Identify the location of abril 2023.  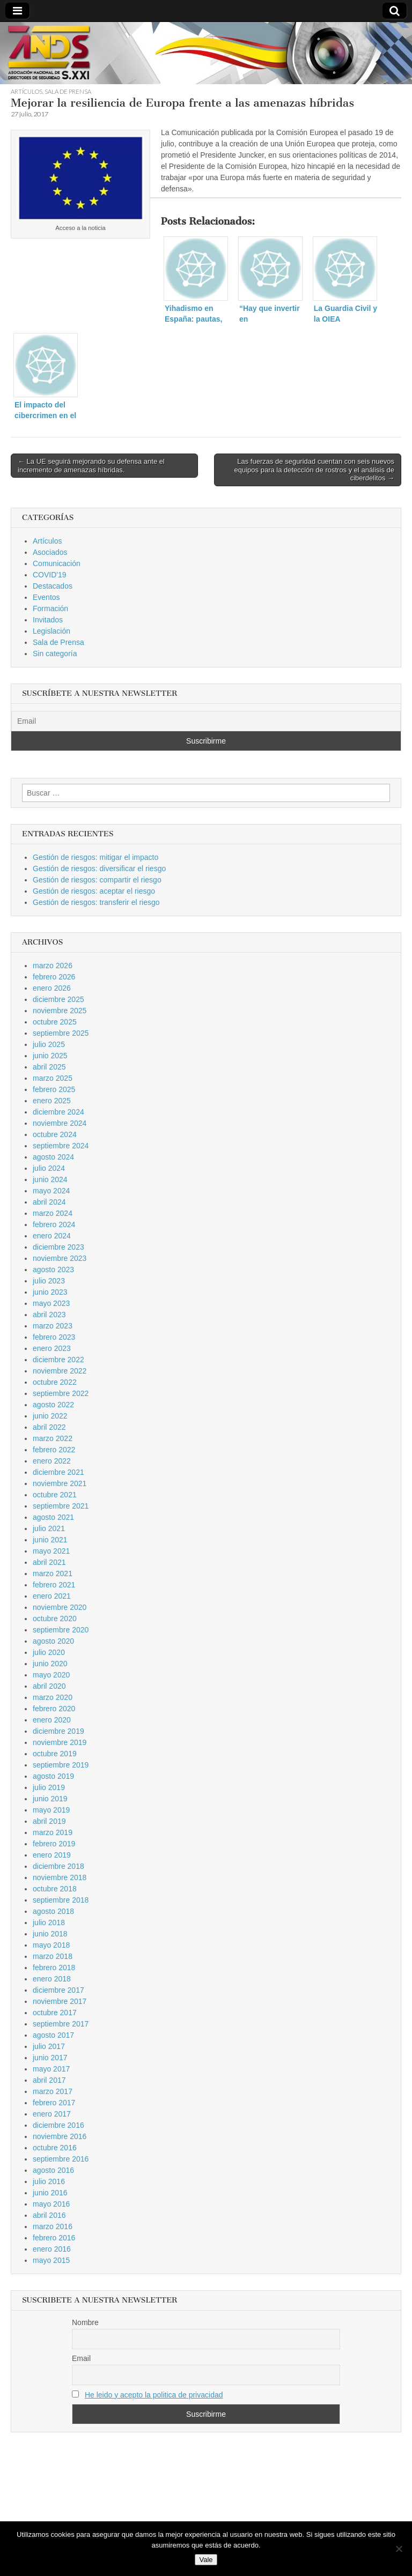
(49, 1314).